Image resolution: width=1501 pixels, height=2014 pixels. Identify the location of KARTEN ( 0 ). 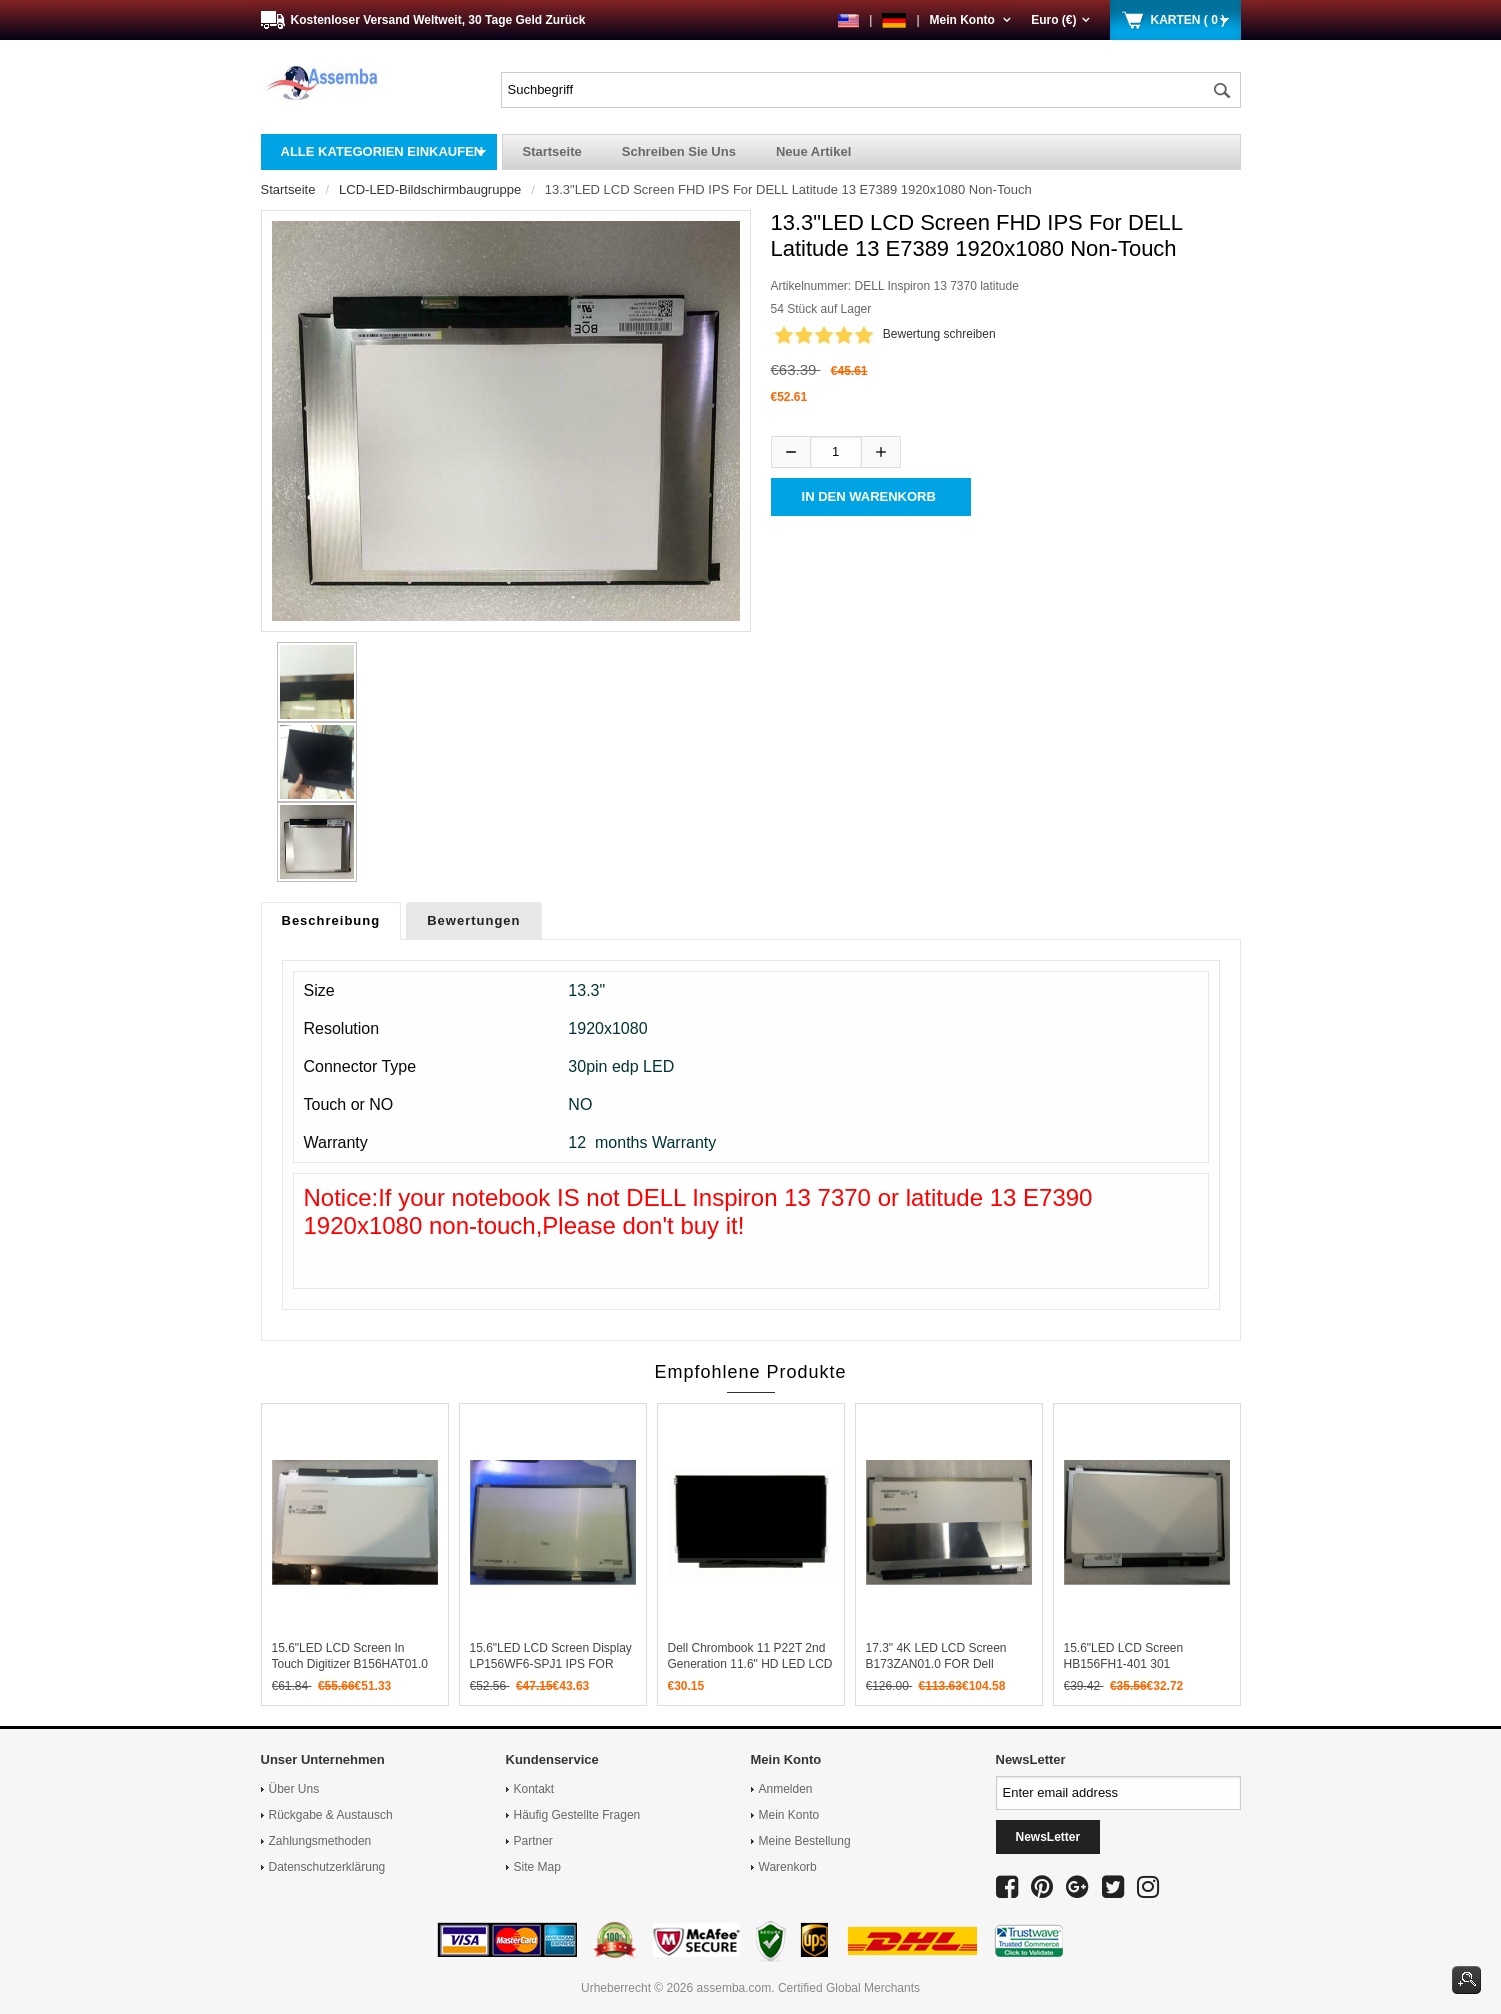
(1188, 20).